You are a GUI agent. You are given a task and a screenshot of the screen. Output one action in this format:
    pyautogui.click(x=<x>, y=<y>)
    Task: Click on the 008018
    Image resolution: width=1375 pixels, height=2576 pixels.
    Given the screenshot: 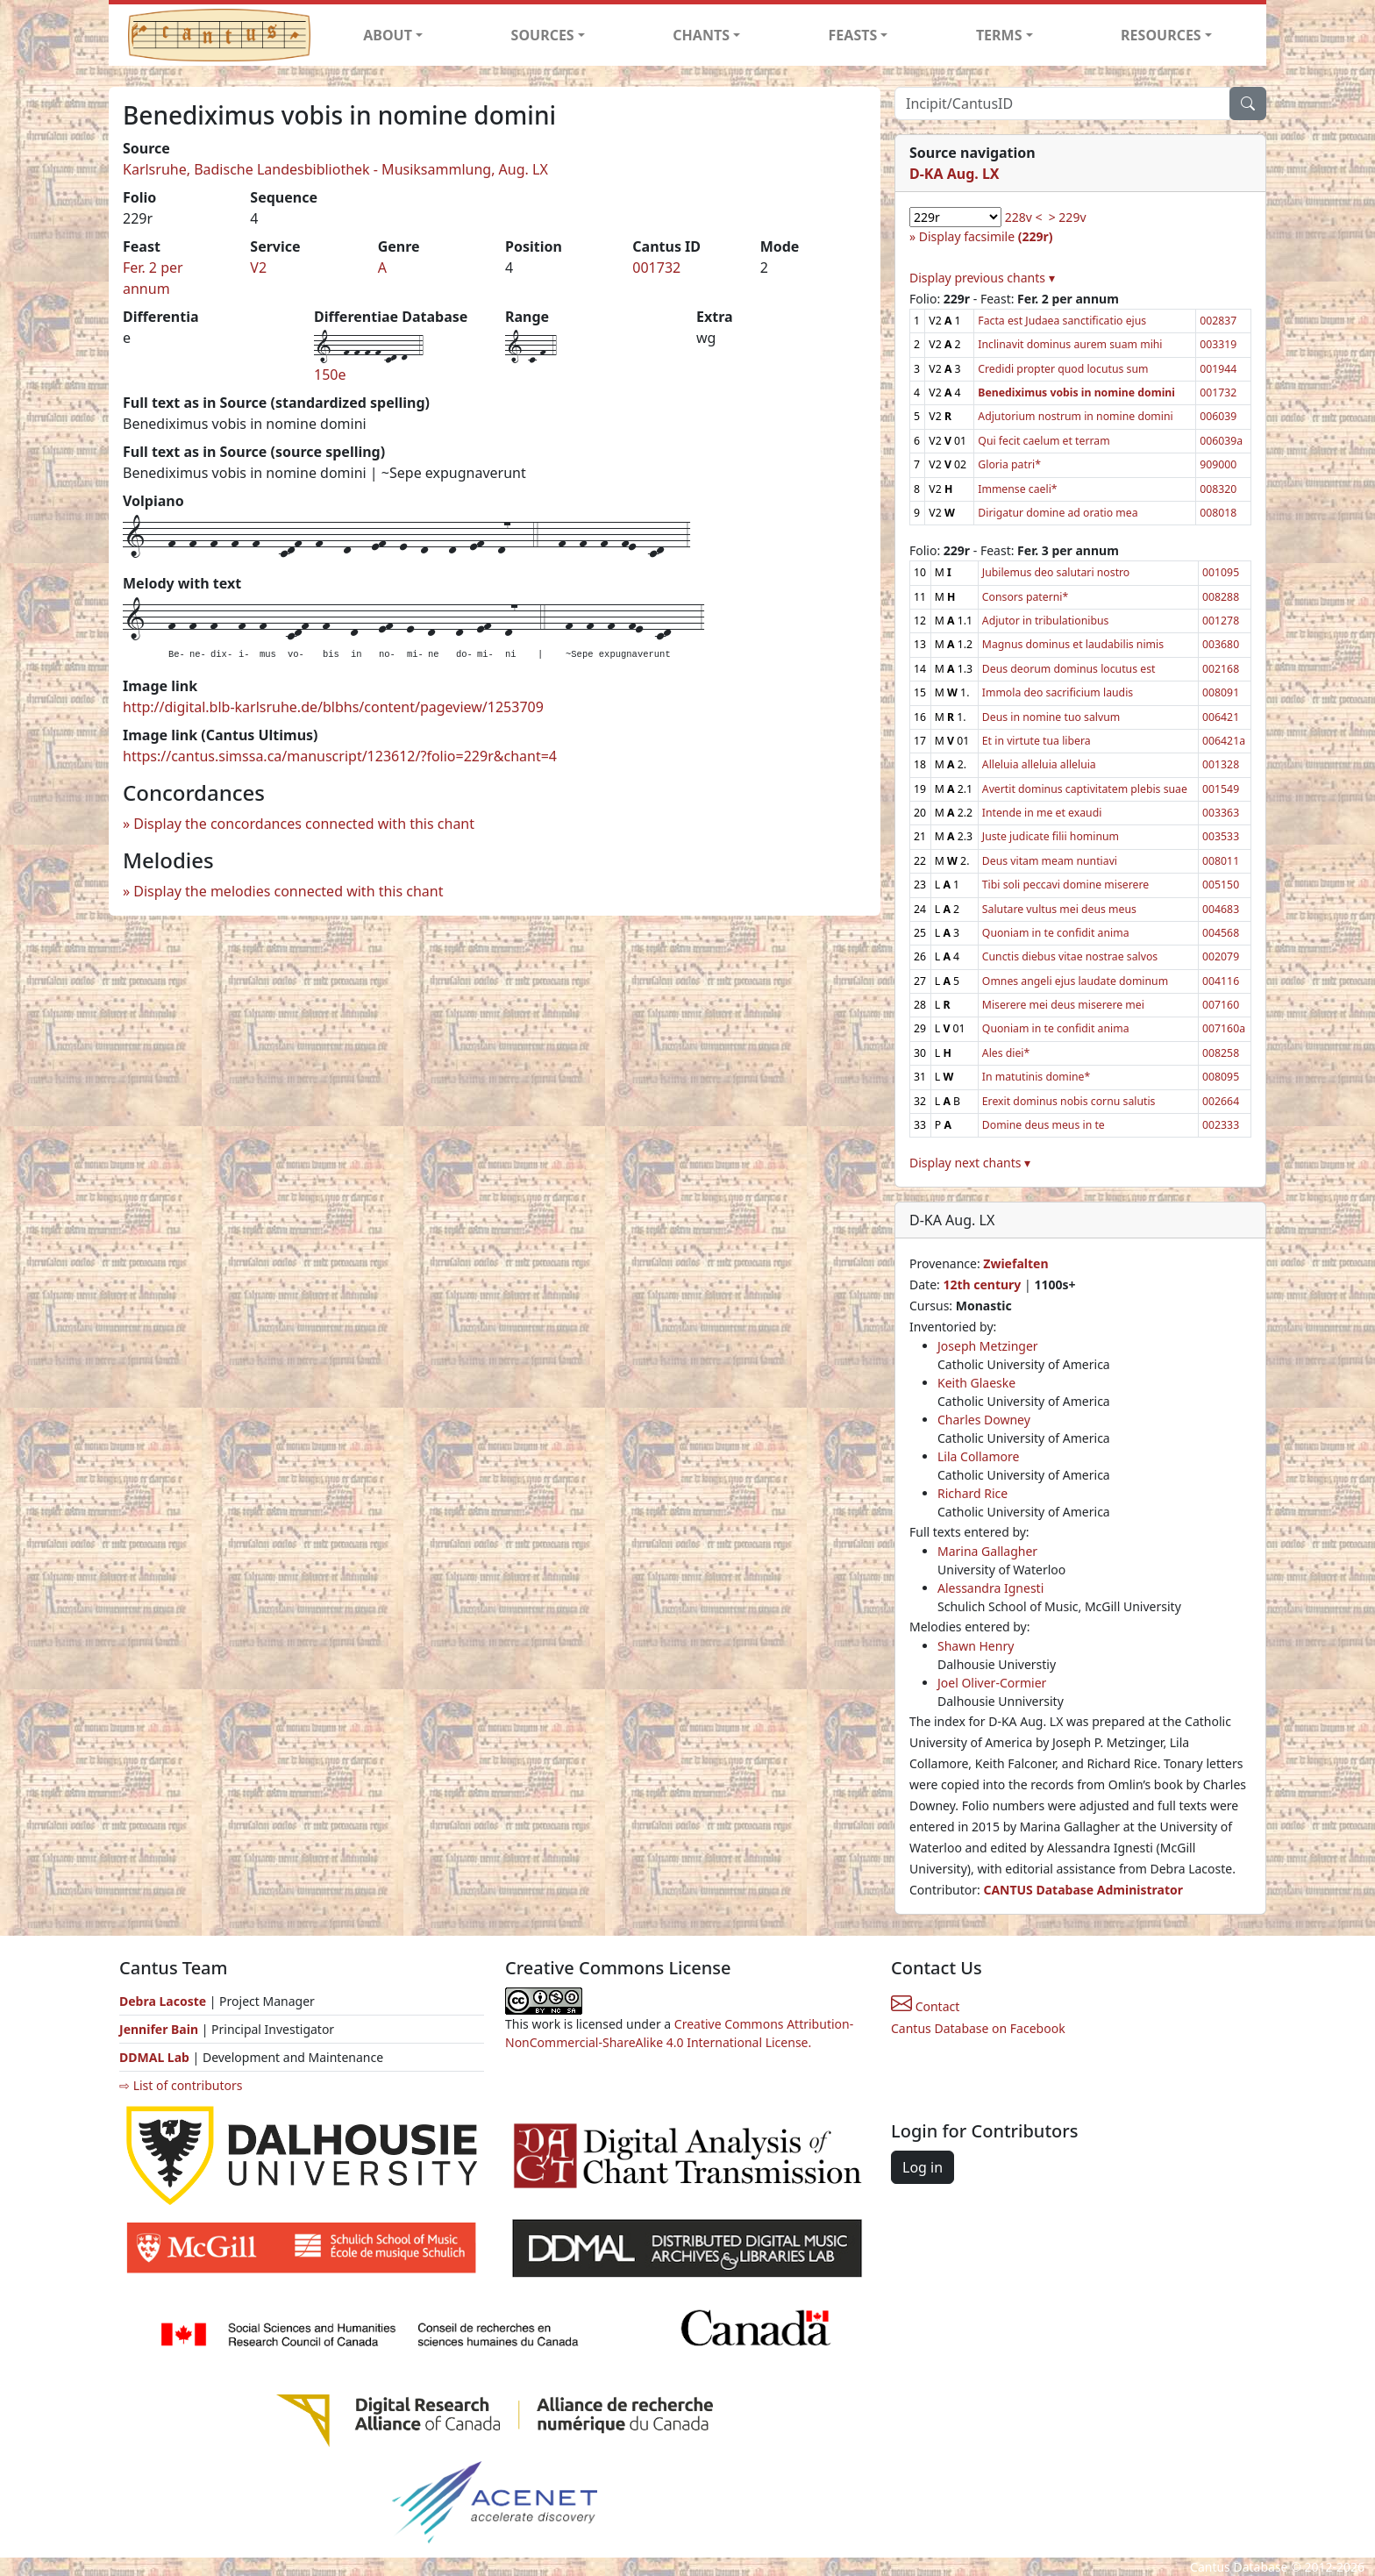 What is the action you would take?
    pyautogui.click(x=1218, y=512)
    